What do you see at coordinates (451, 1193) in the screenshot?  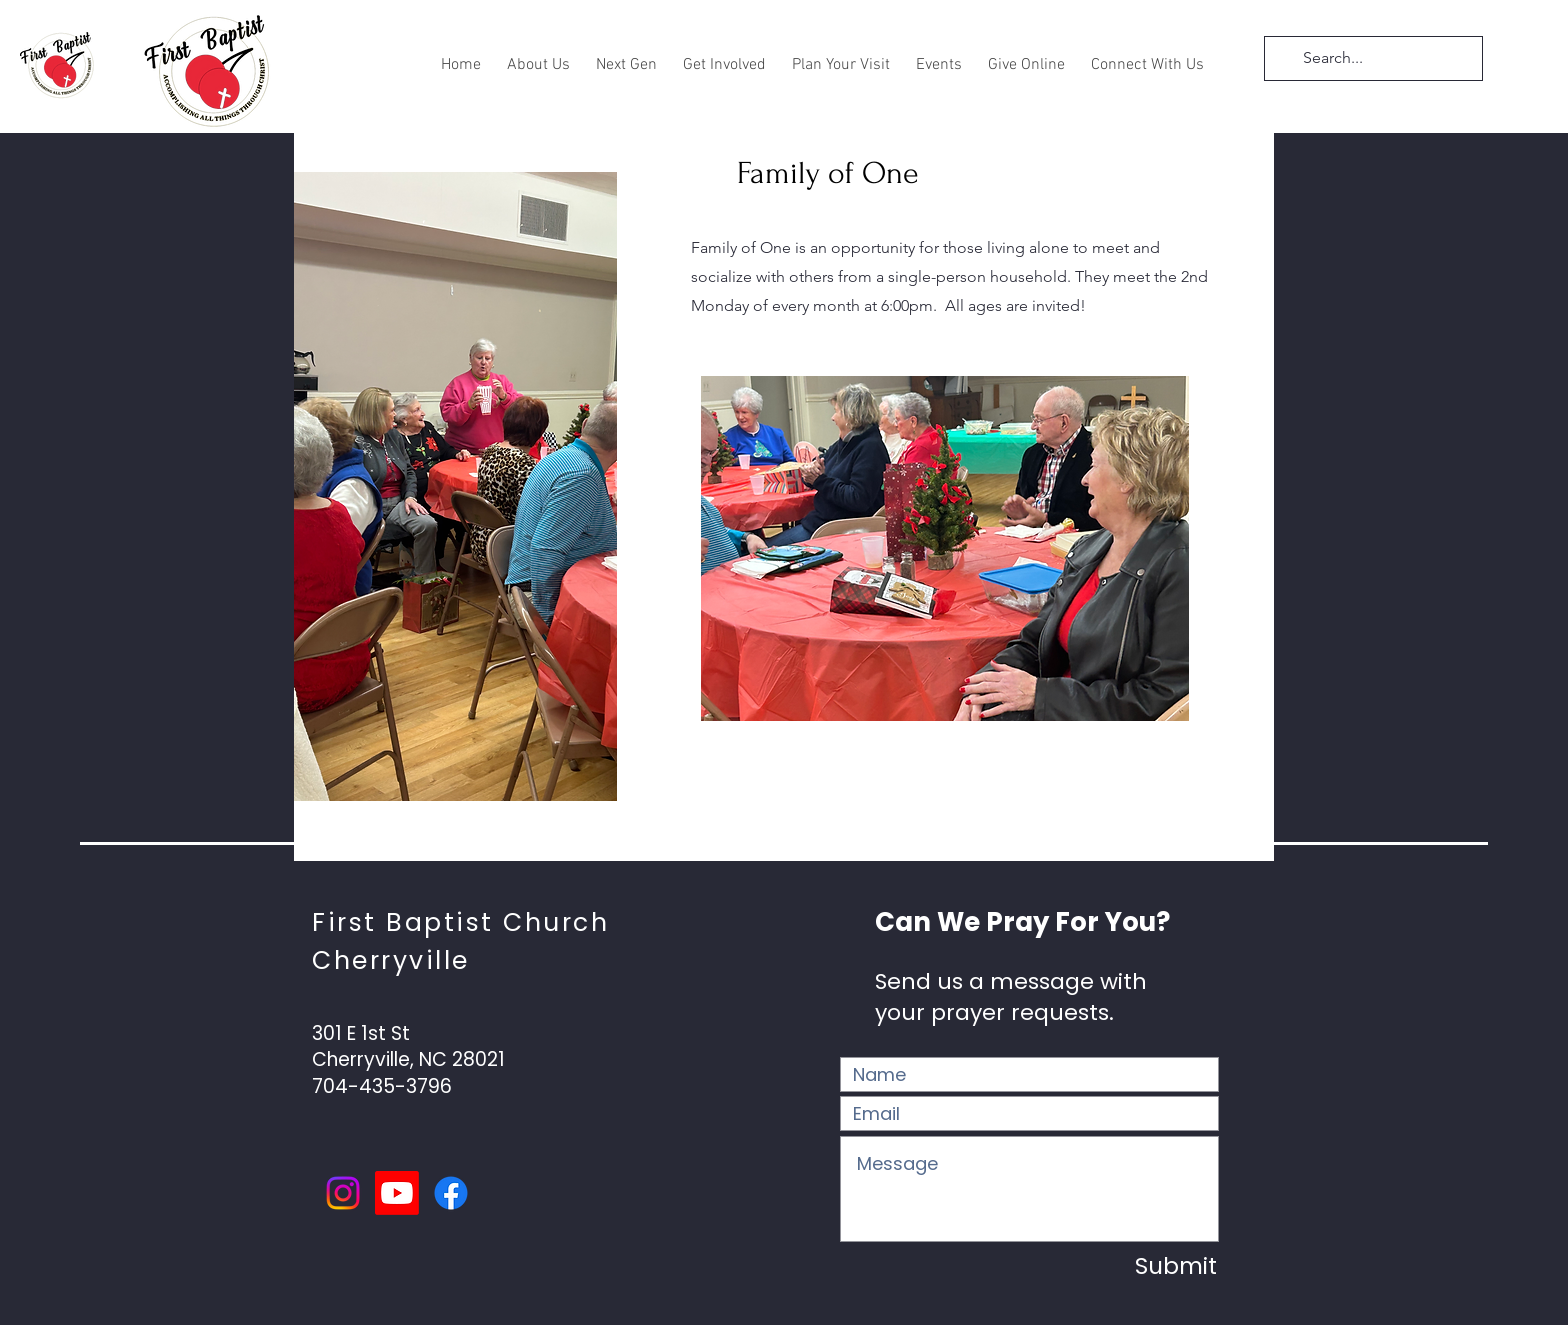 I see `[Facebook]` at bounding box center [451, 1193].